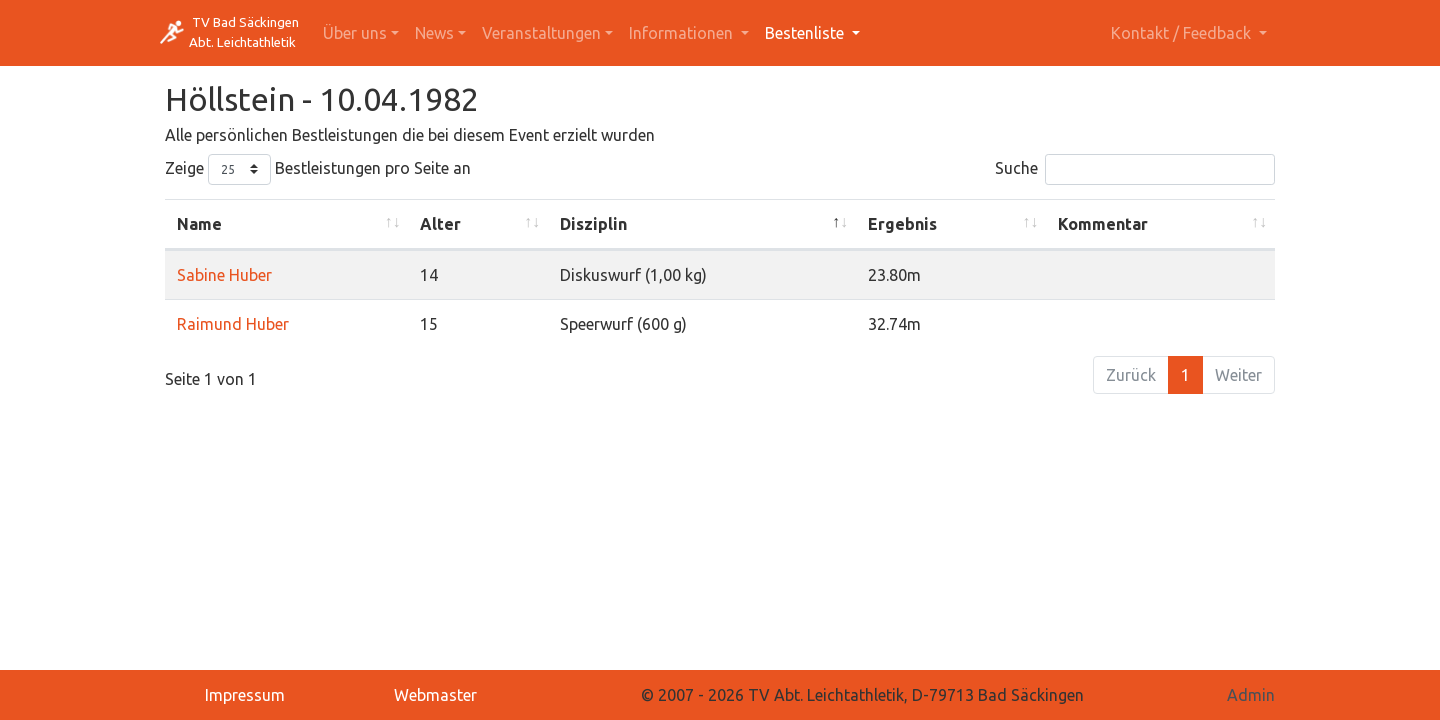  What do you see at coordinates (355, 33) in the screenshot?
I see `Über uns` at bounding box center [355, 33].